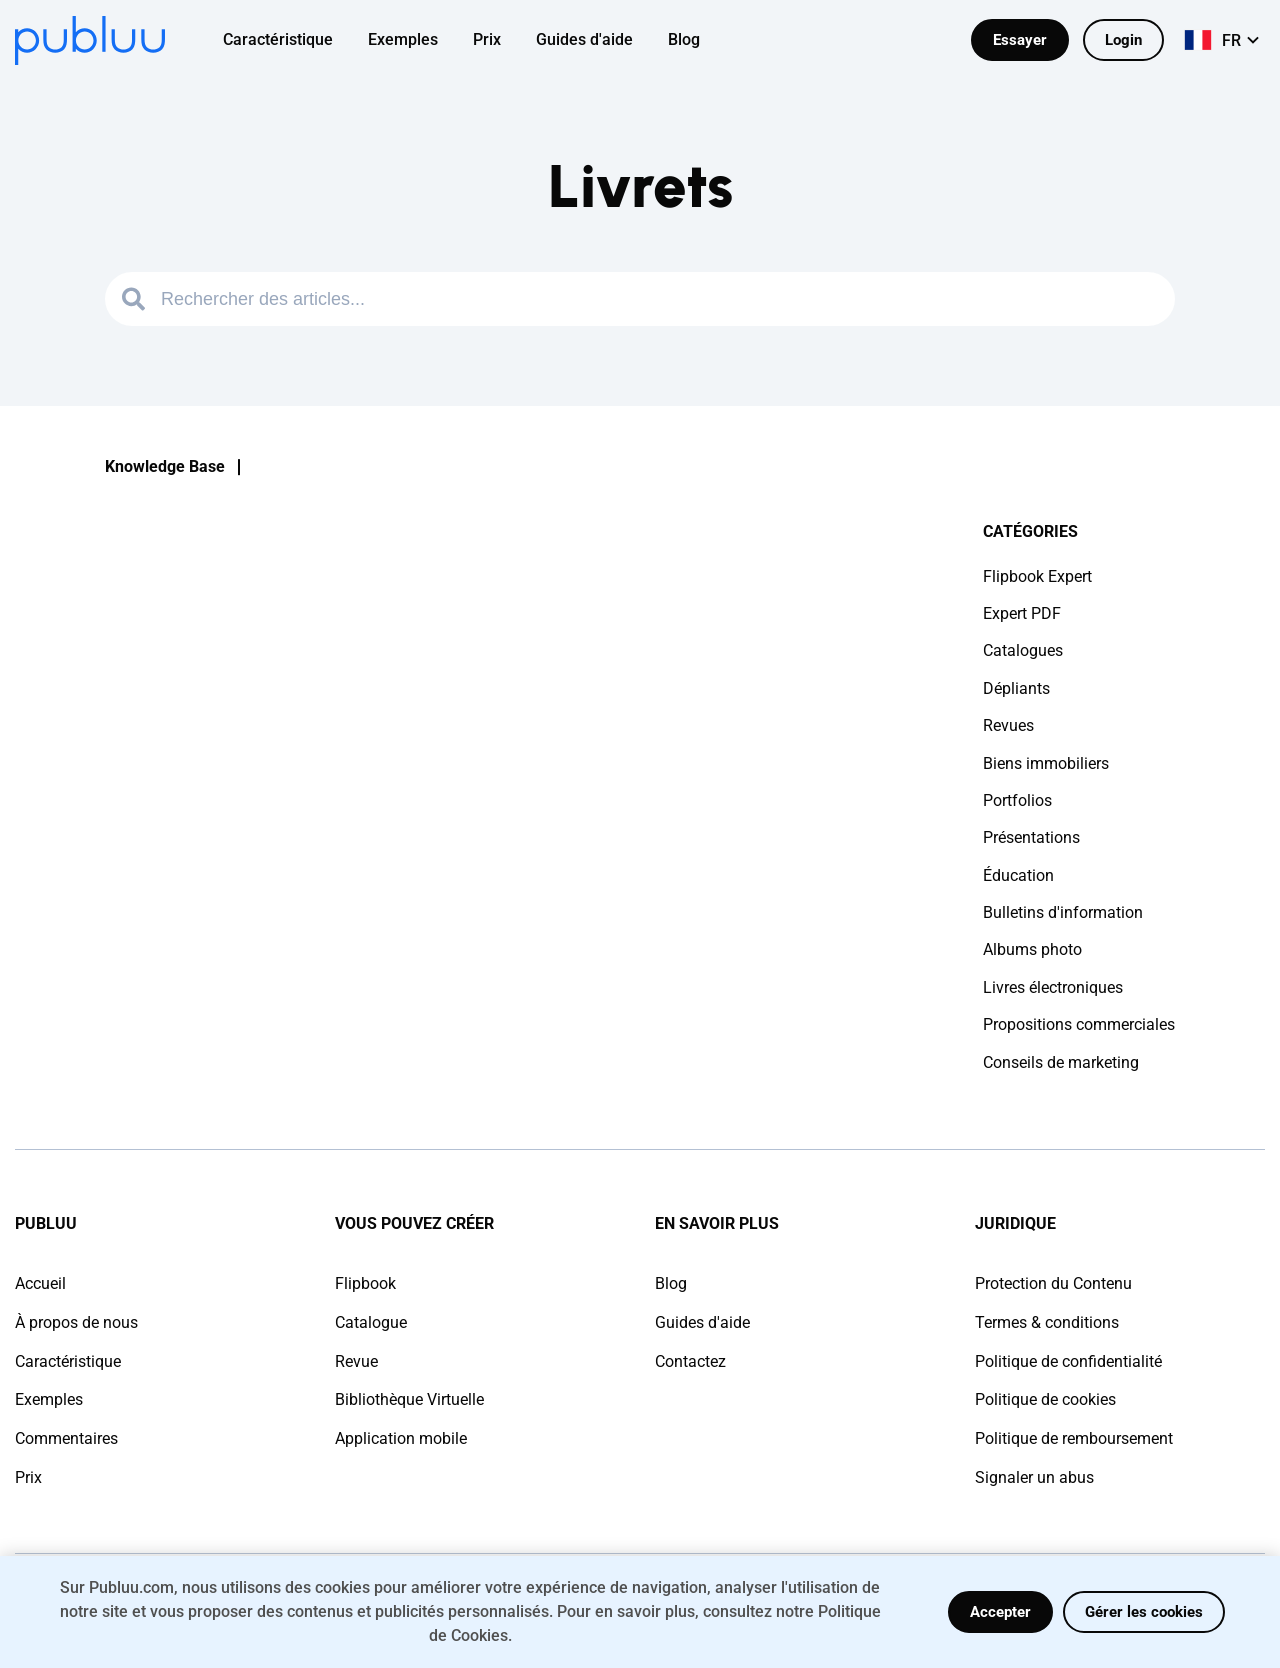  I want to click on Exemples, so click(49, 1399).